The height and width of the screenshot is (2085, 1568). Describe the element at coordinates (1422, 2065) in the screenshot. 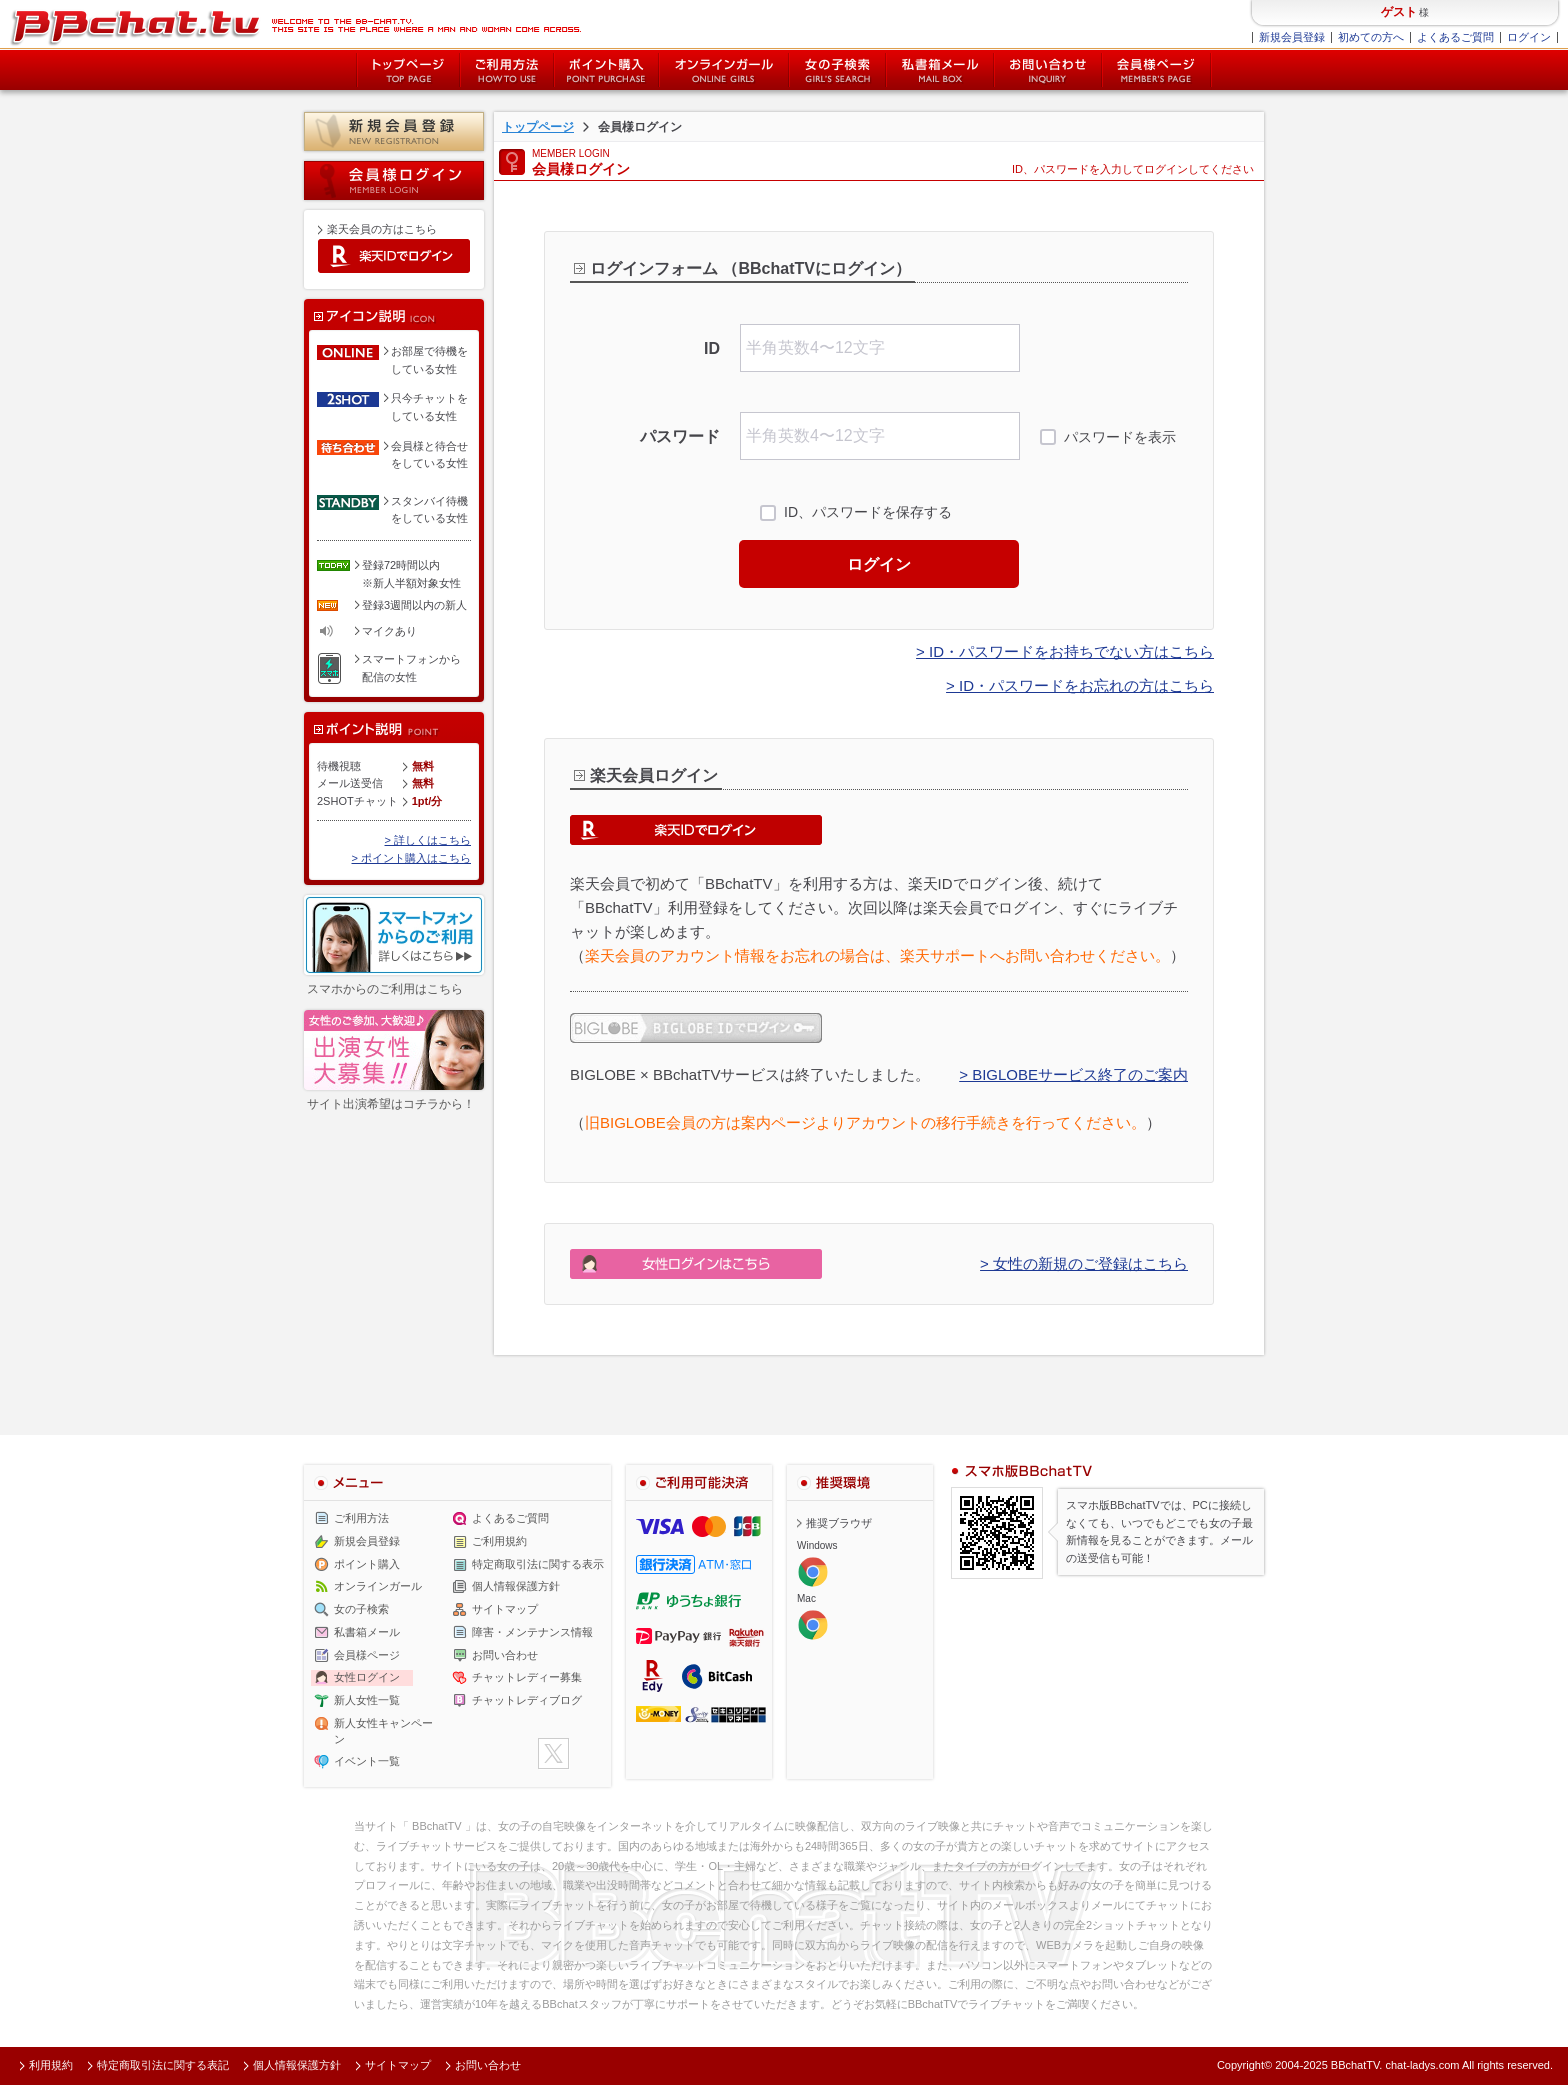

I see `chat-ladys.com` at that location.